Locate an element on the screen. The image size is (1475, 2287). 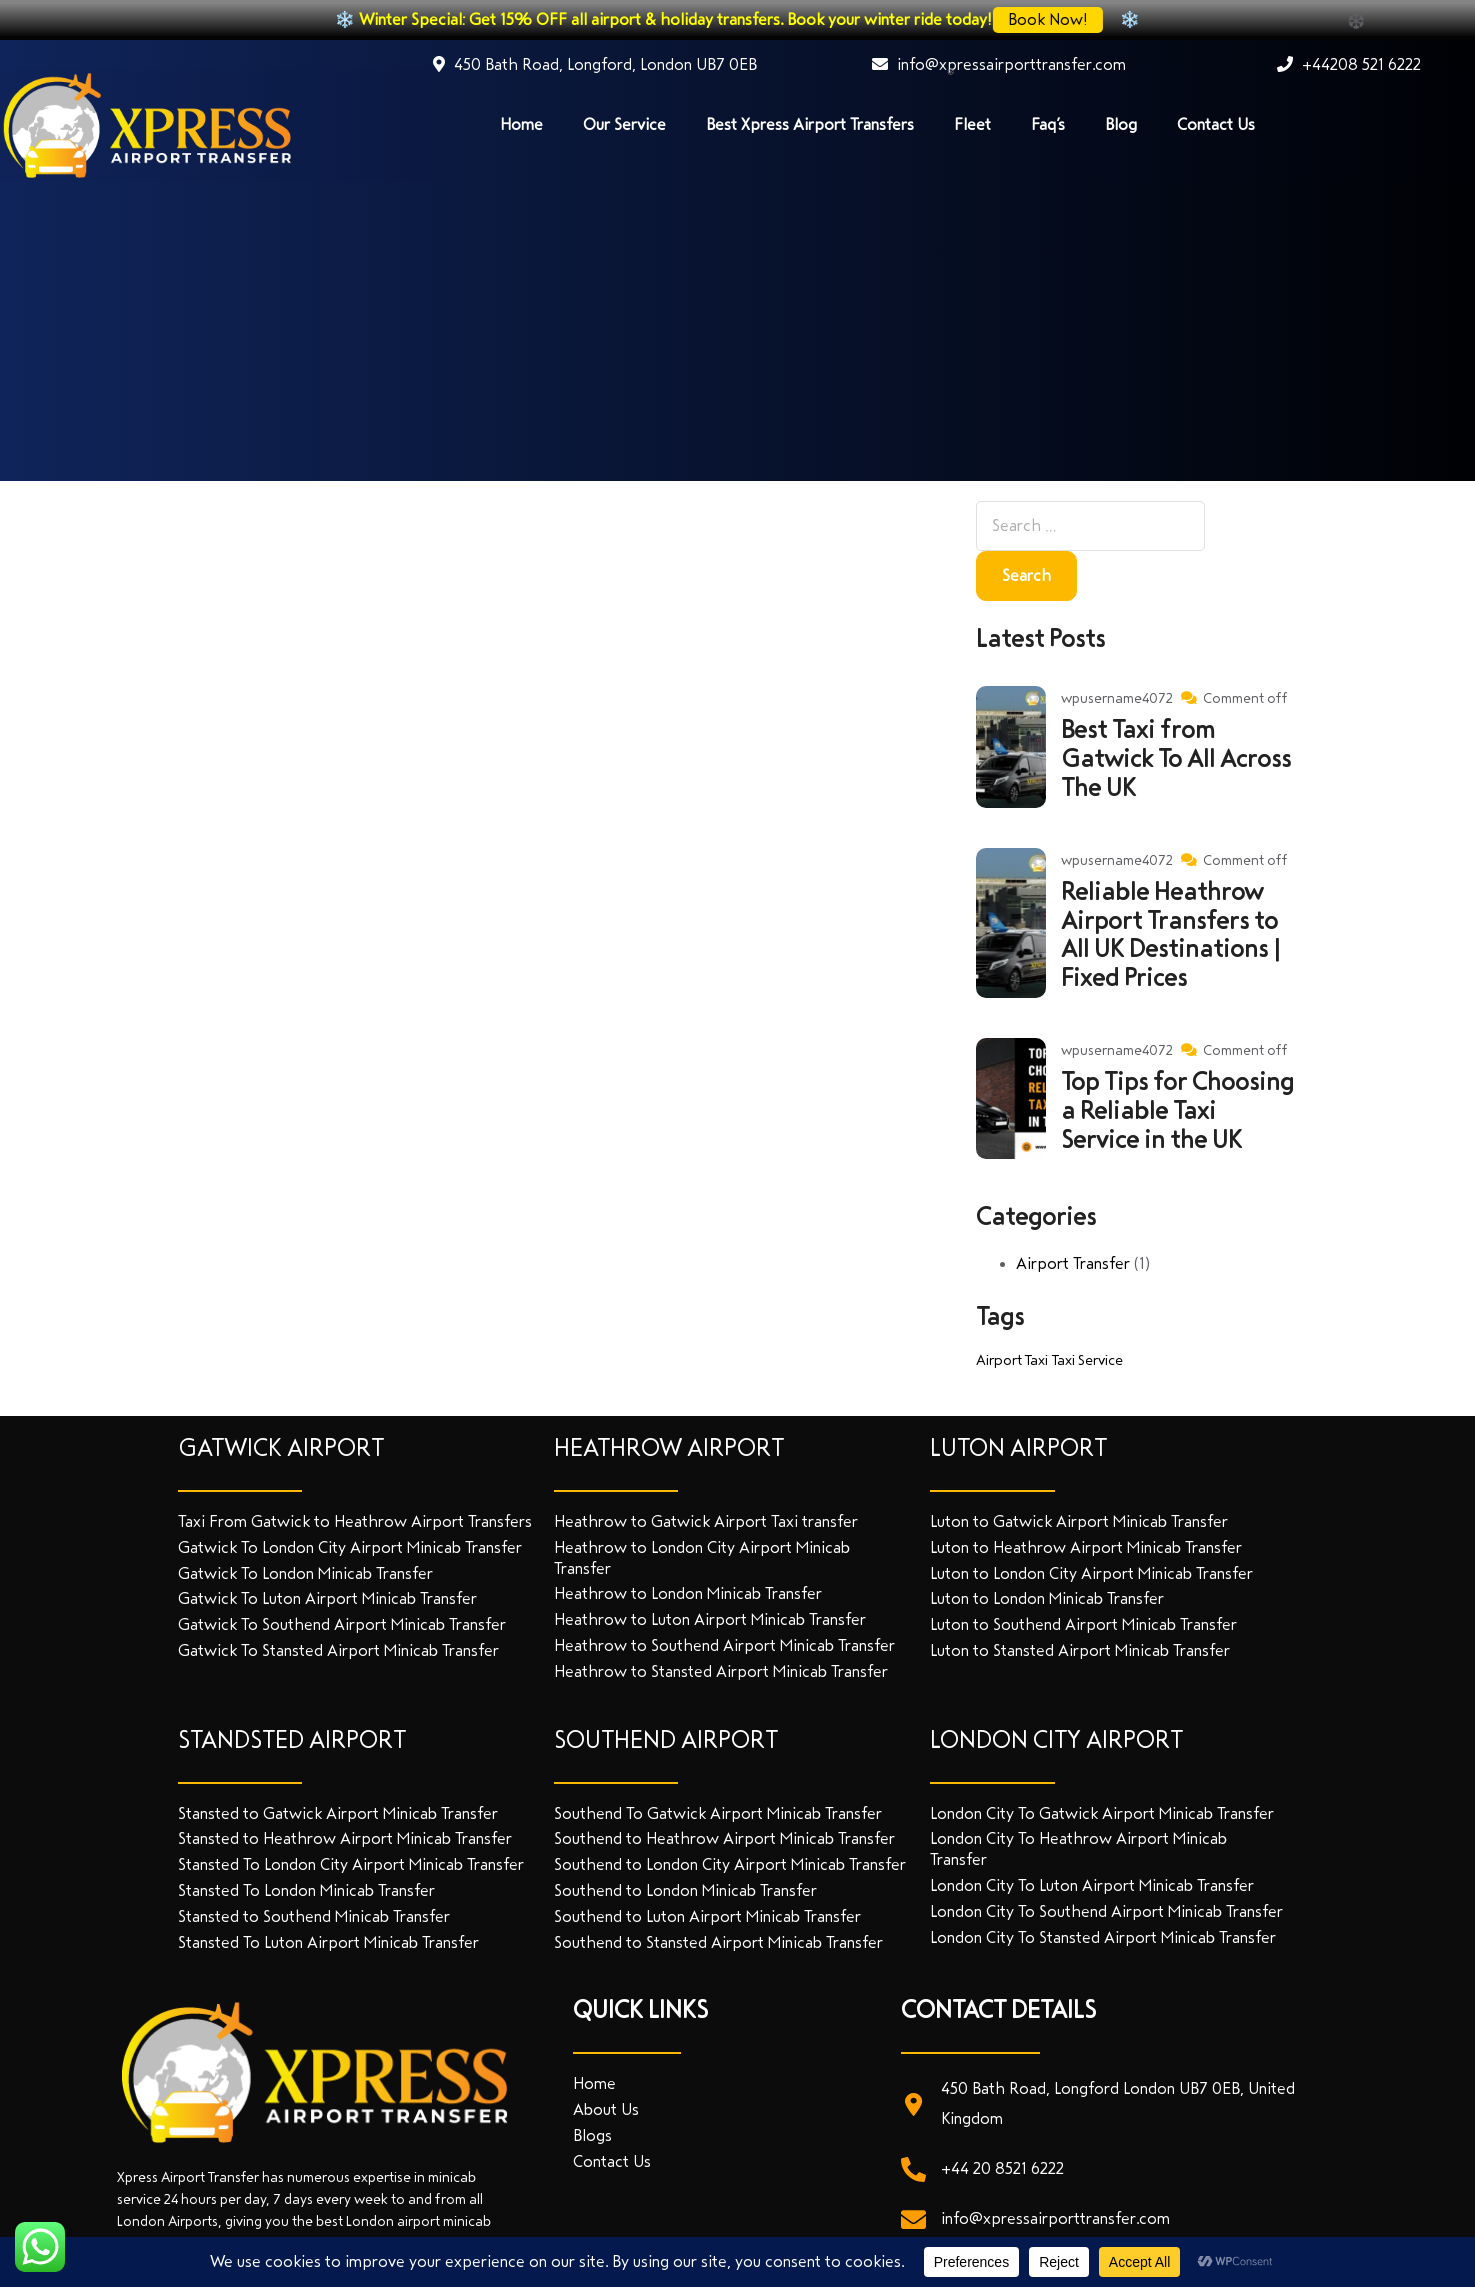
Southend to Luton Airport Minicab Transfer is located at coordinates (707, 1916).